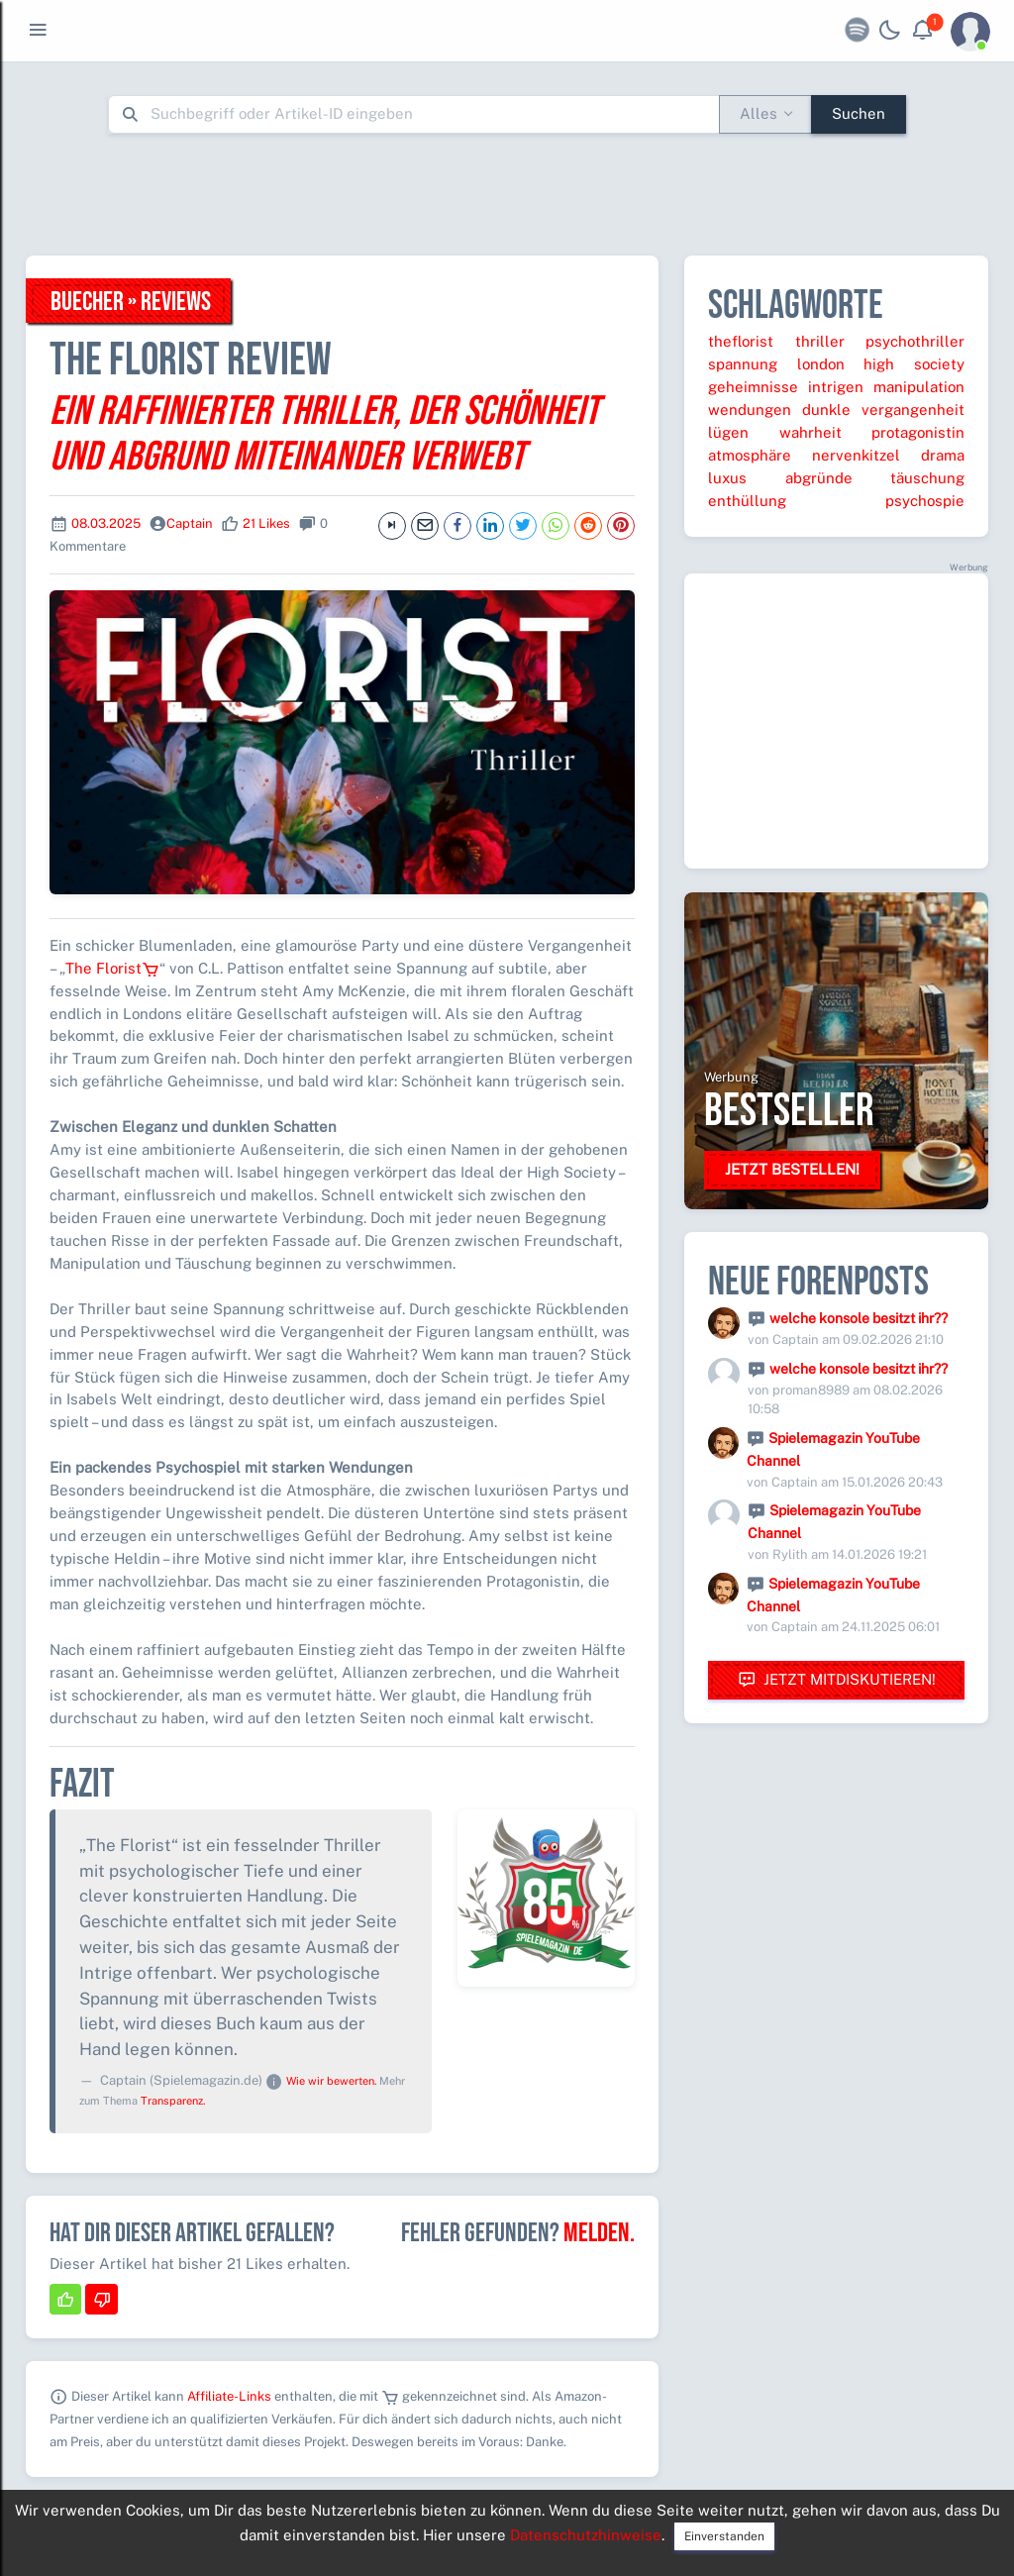 This screenshot has height=2576, width=1014. What do you see at coordinates (858, 113) in the screenshot?
I see `Suchen` at bounding box center [858, 113].